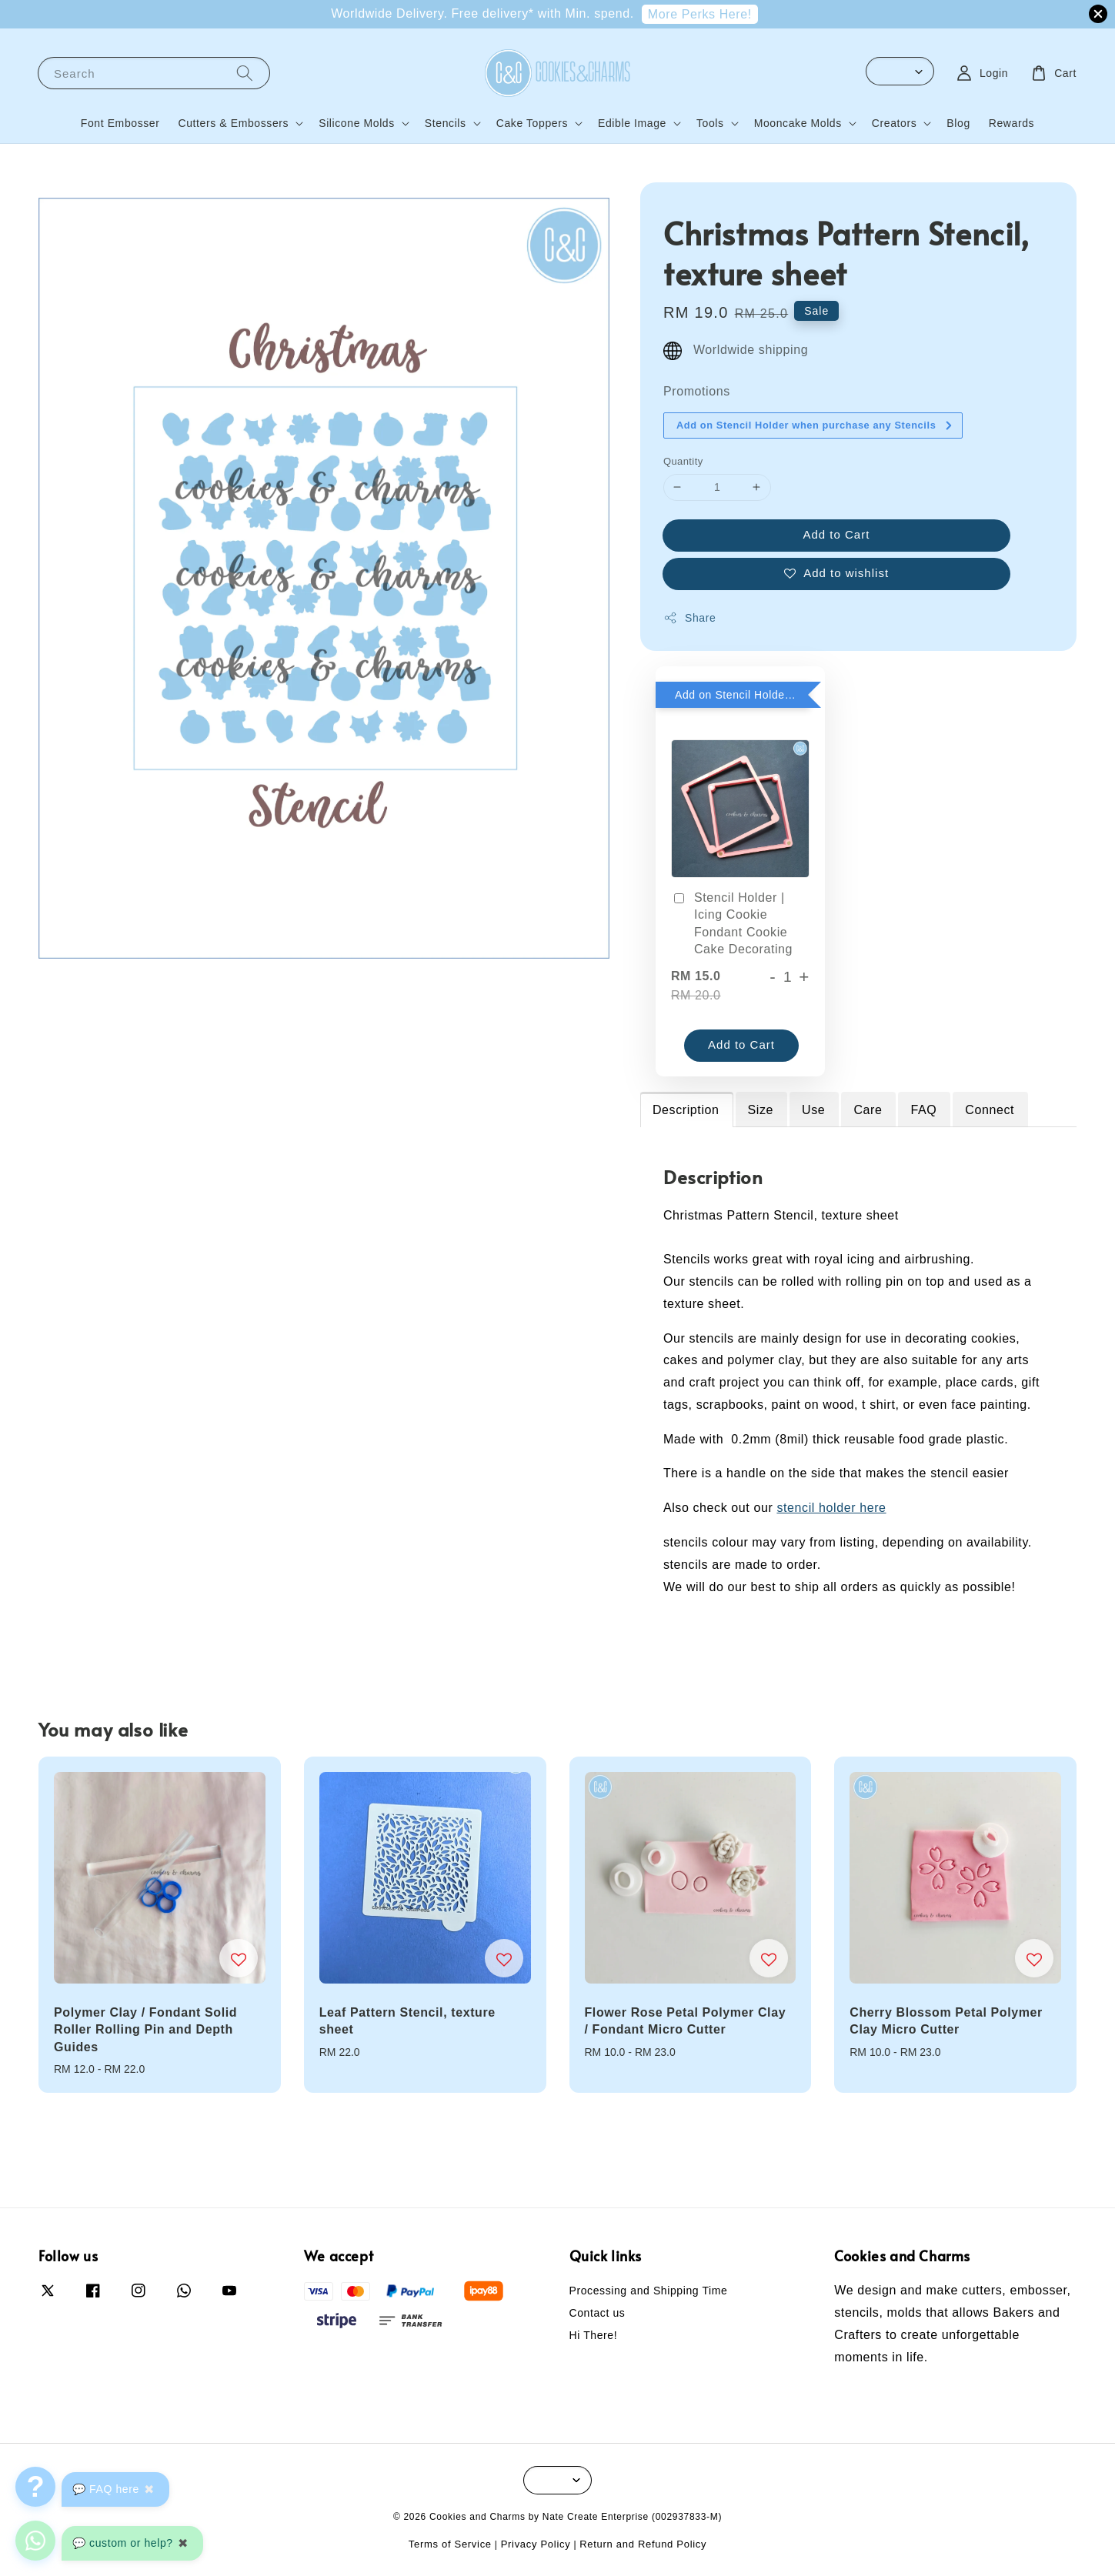  What do you see at coordinates (689, 618) in the screenshot?
I see `Share [button]` at bounding box center [689, 618].